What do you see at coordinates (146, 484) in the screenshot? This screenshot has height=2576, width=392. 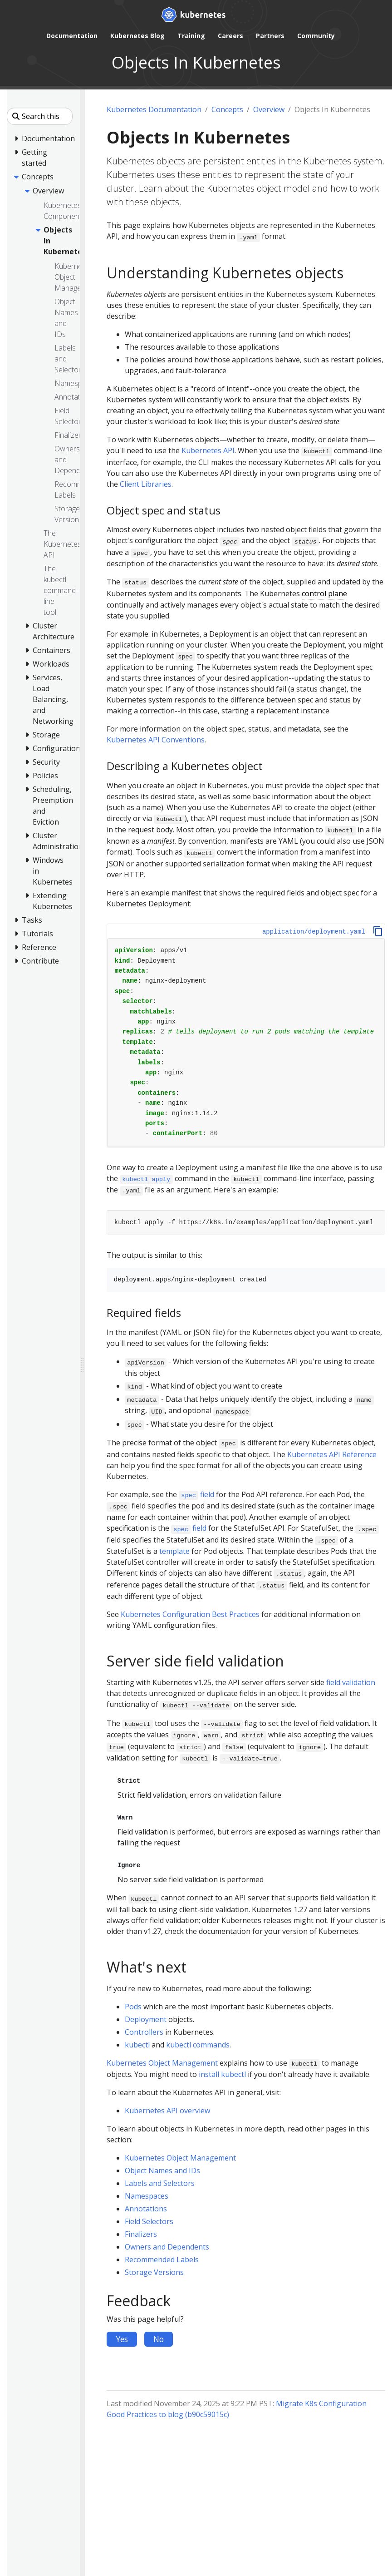 I see `Client Libraries` at bounding box center [146, 484].